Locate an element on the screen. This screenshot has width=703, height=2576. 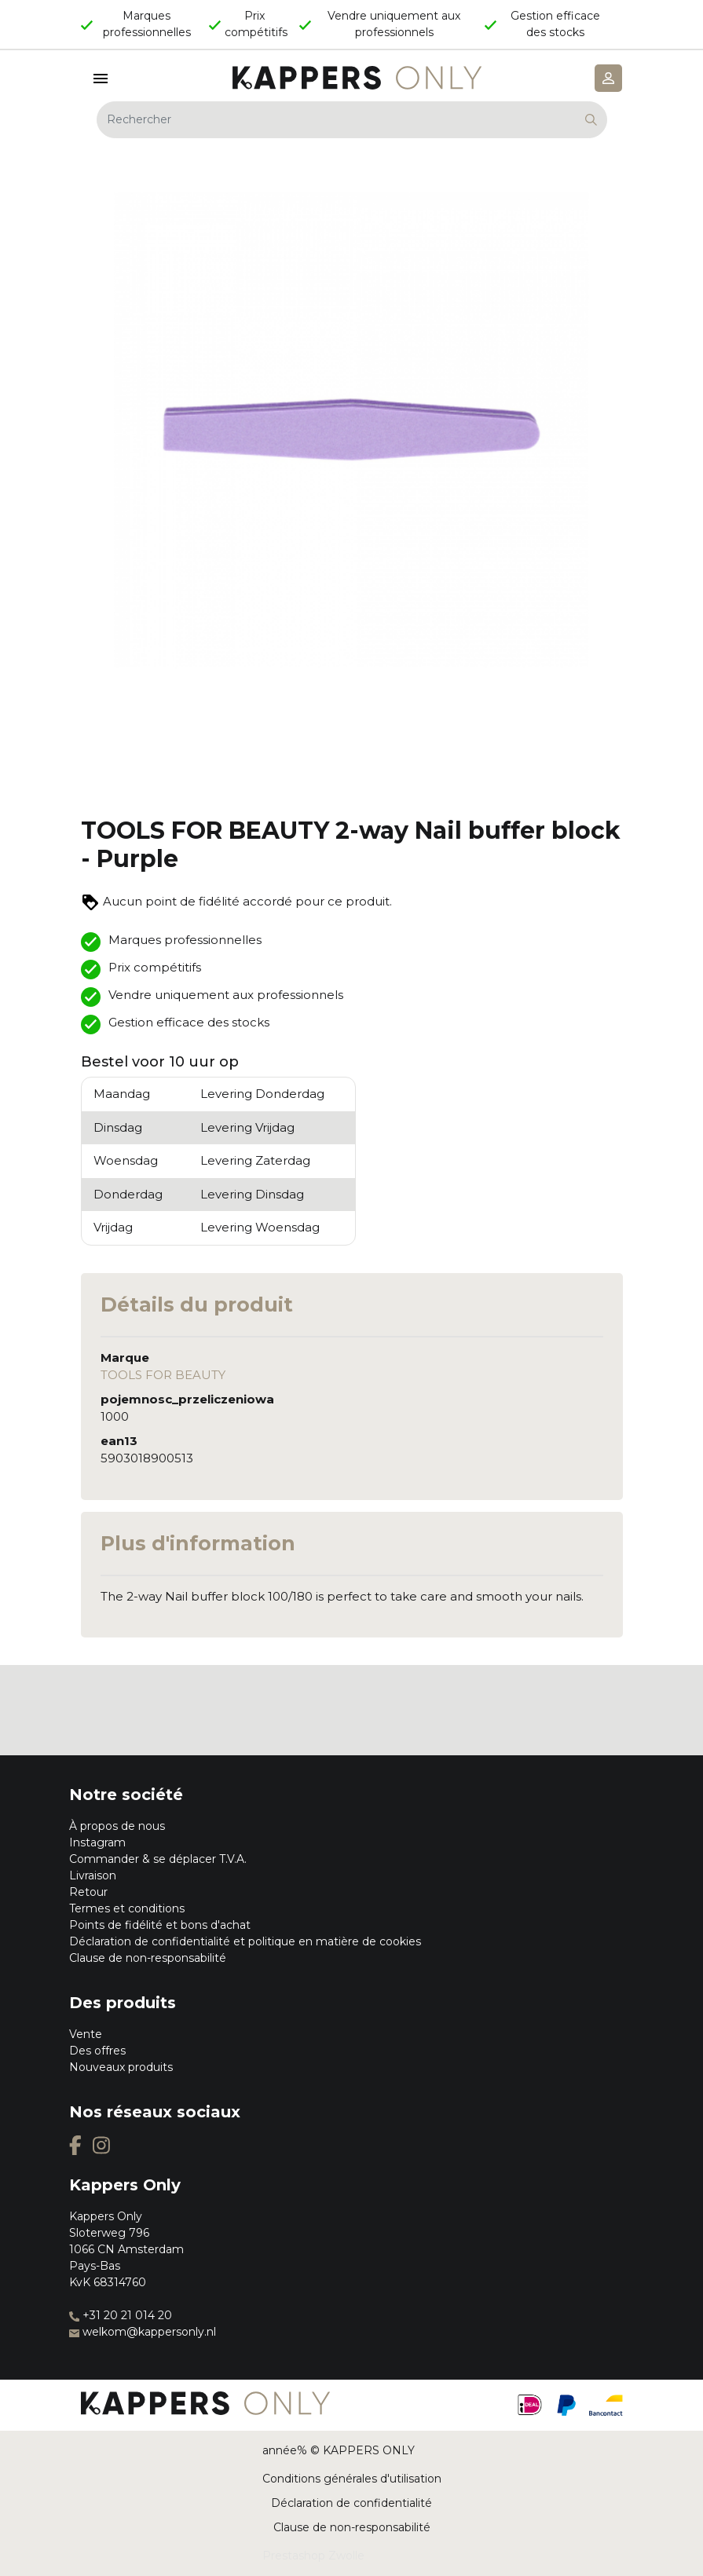
Des offres is located at coordinates (97, 2051).